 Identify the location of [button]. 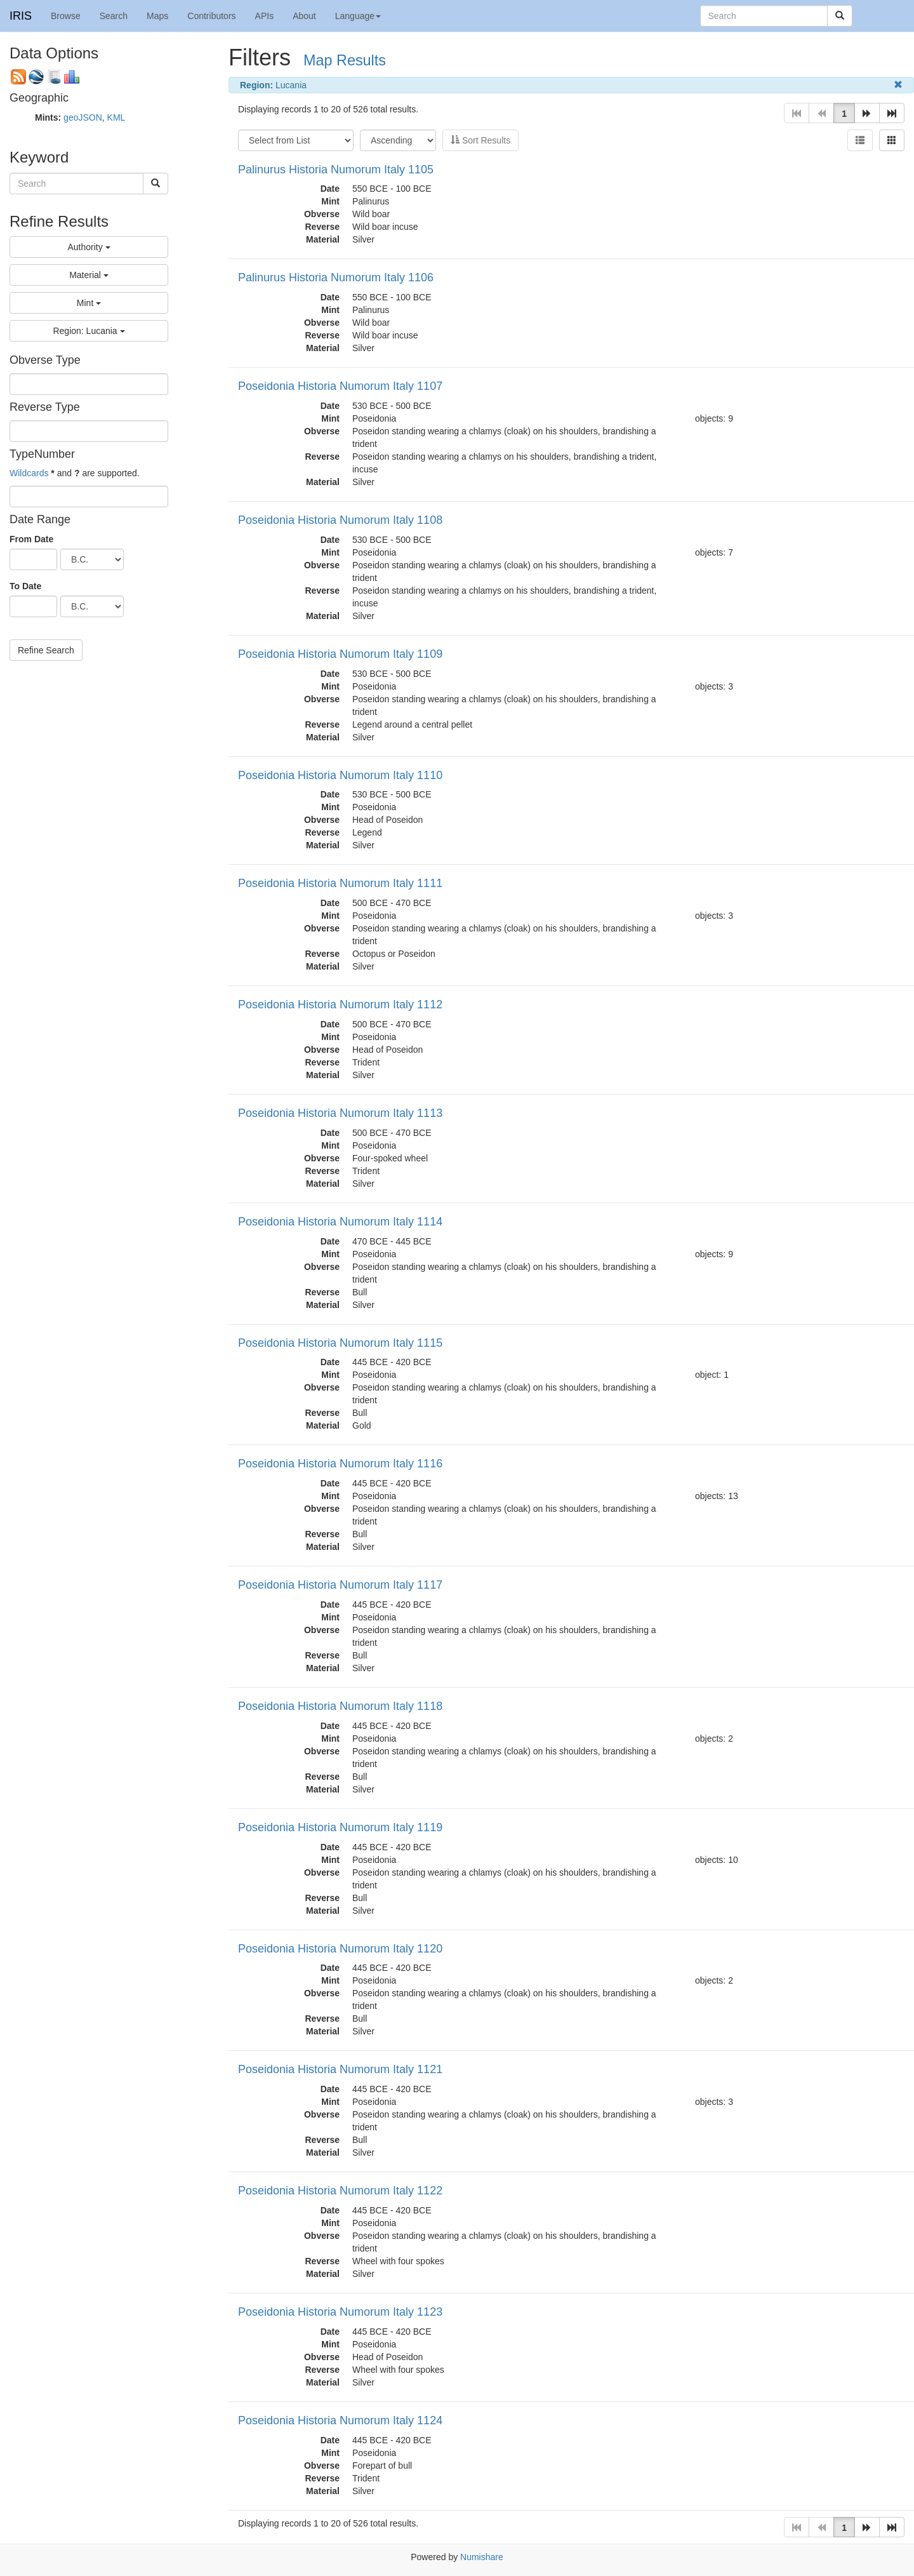
(867, 113).